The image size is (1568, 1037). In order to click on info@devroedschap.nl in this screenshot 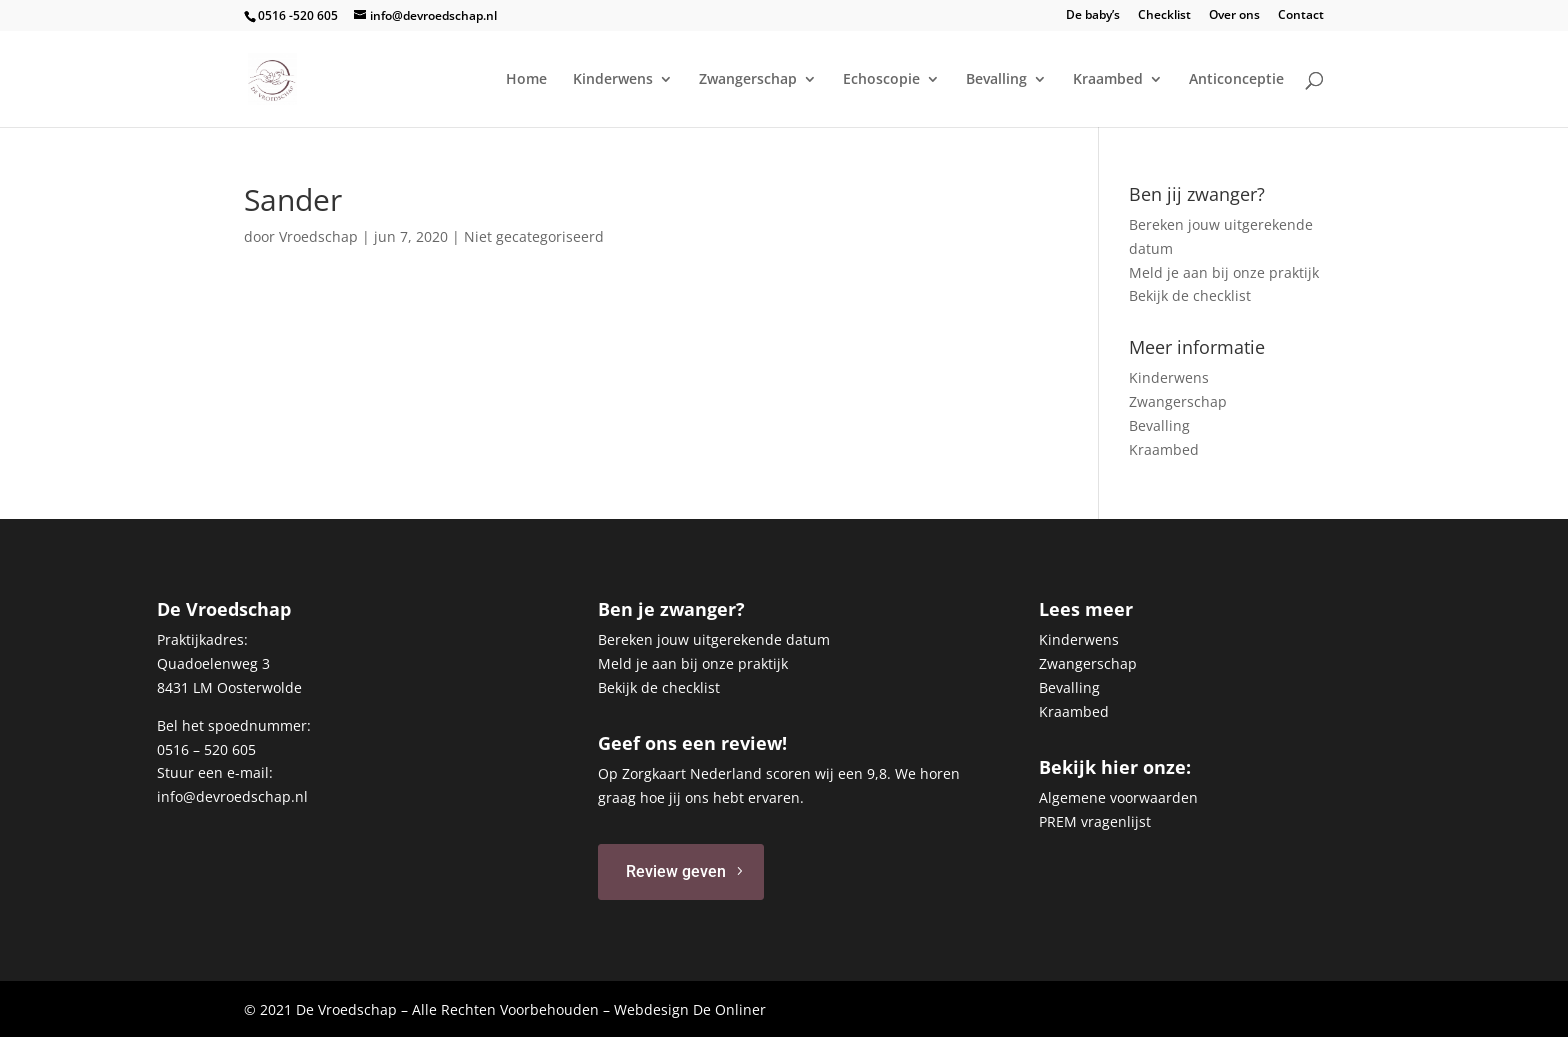, I will do `click(232, 796)`.